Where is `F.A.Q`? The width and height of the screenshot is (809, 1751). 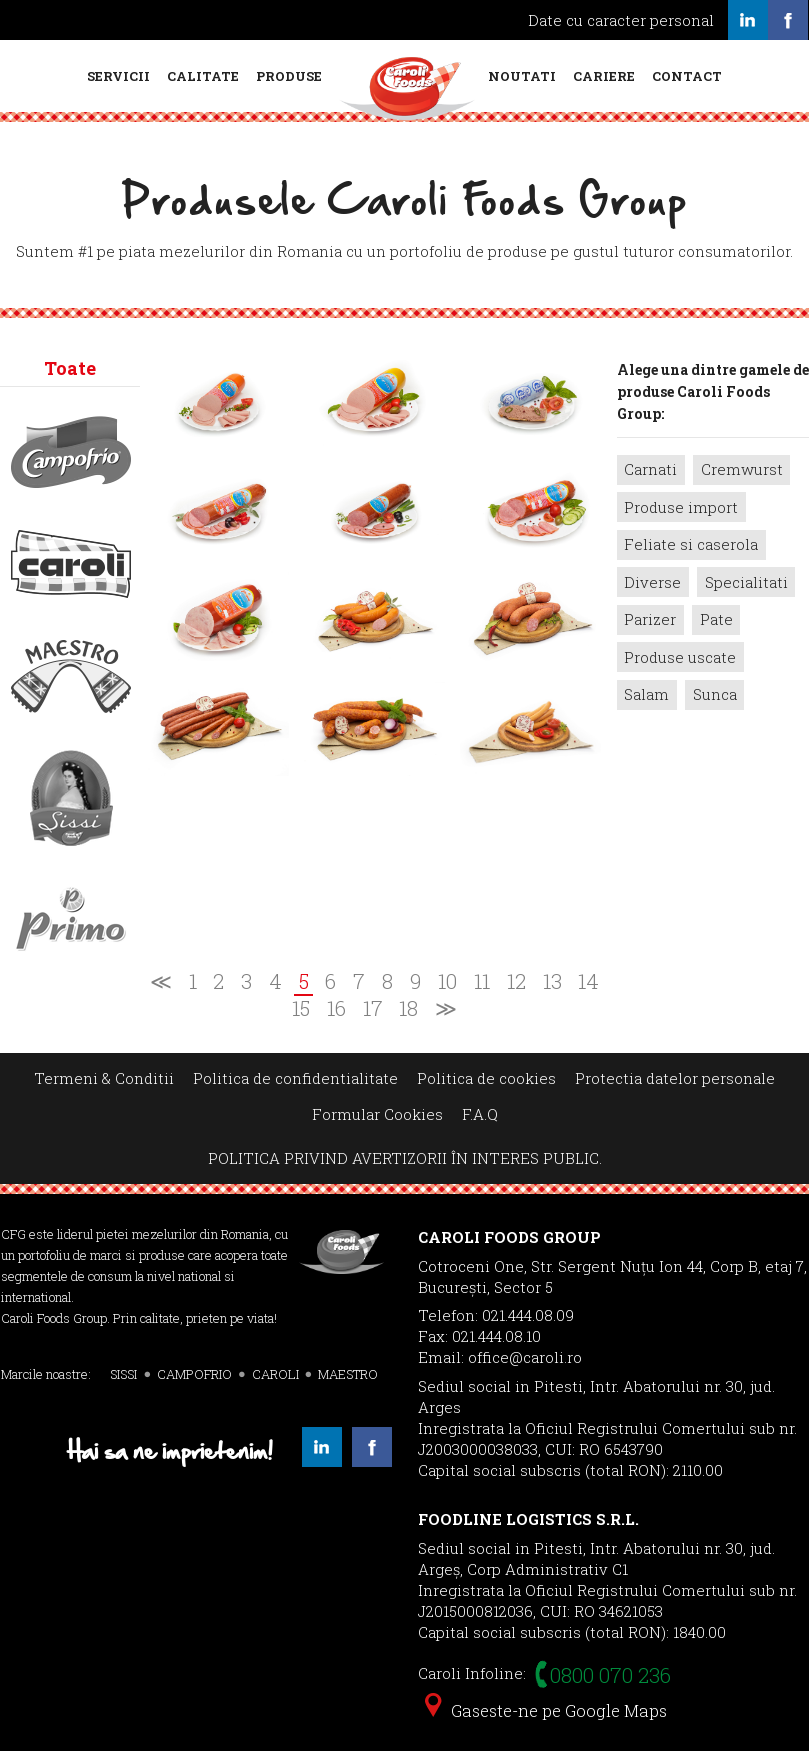
F.A.Q is located at coordinates (480, 1114).